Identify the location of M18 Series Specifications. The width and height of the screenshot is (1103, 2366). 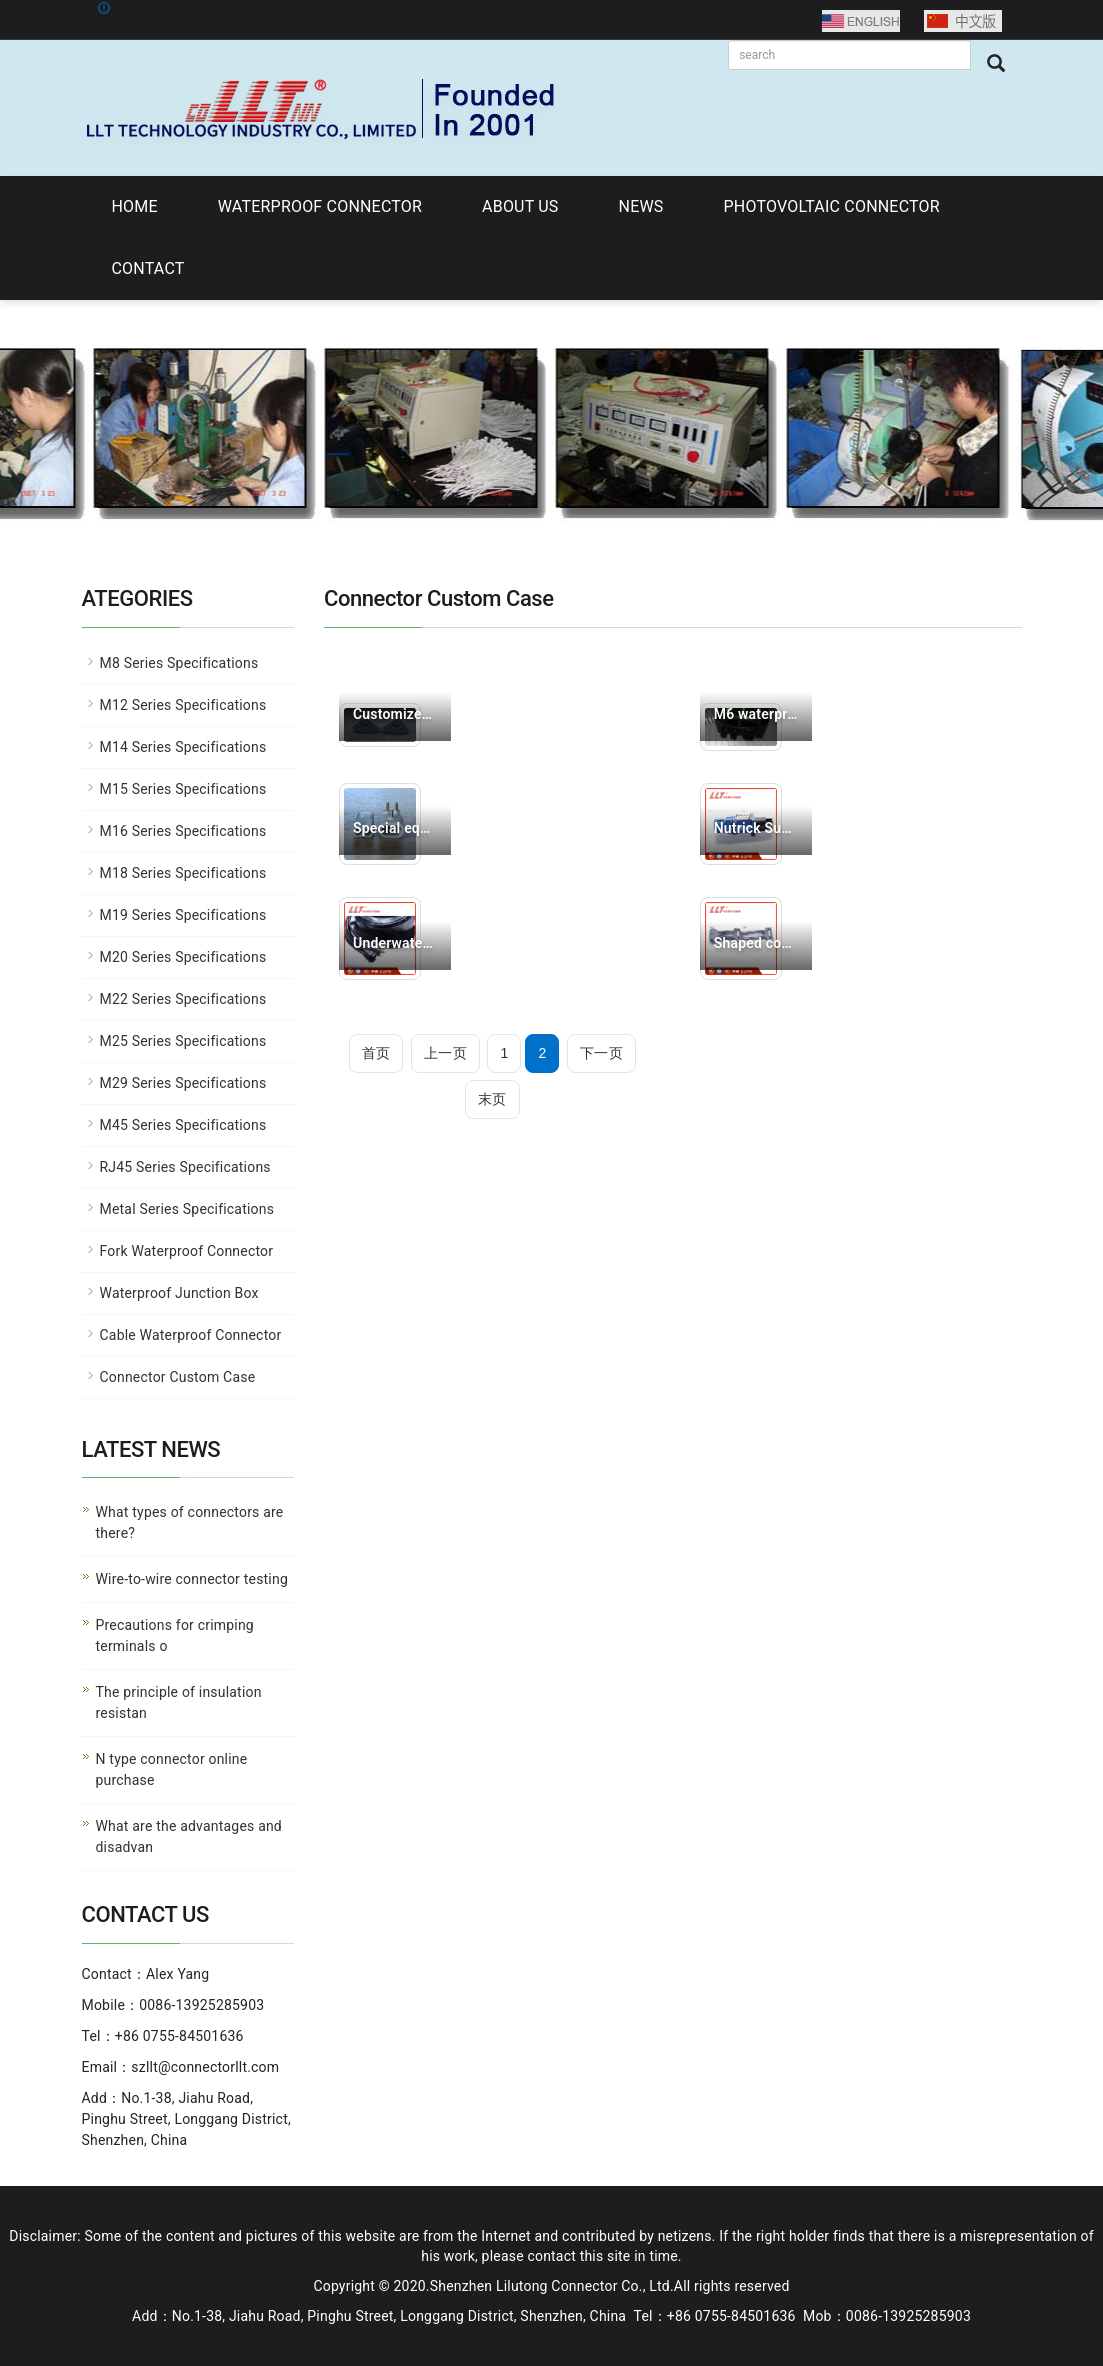
(183, 873).